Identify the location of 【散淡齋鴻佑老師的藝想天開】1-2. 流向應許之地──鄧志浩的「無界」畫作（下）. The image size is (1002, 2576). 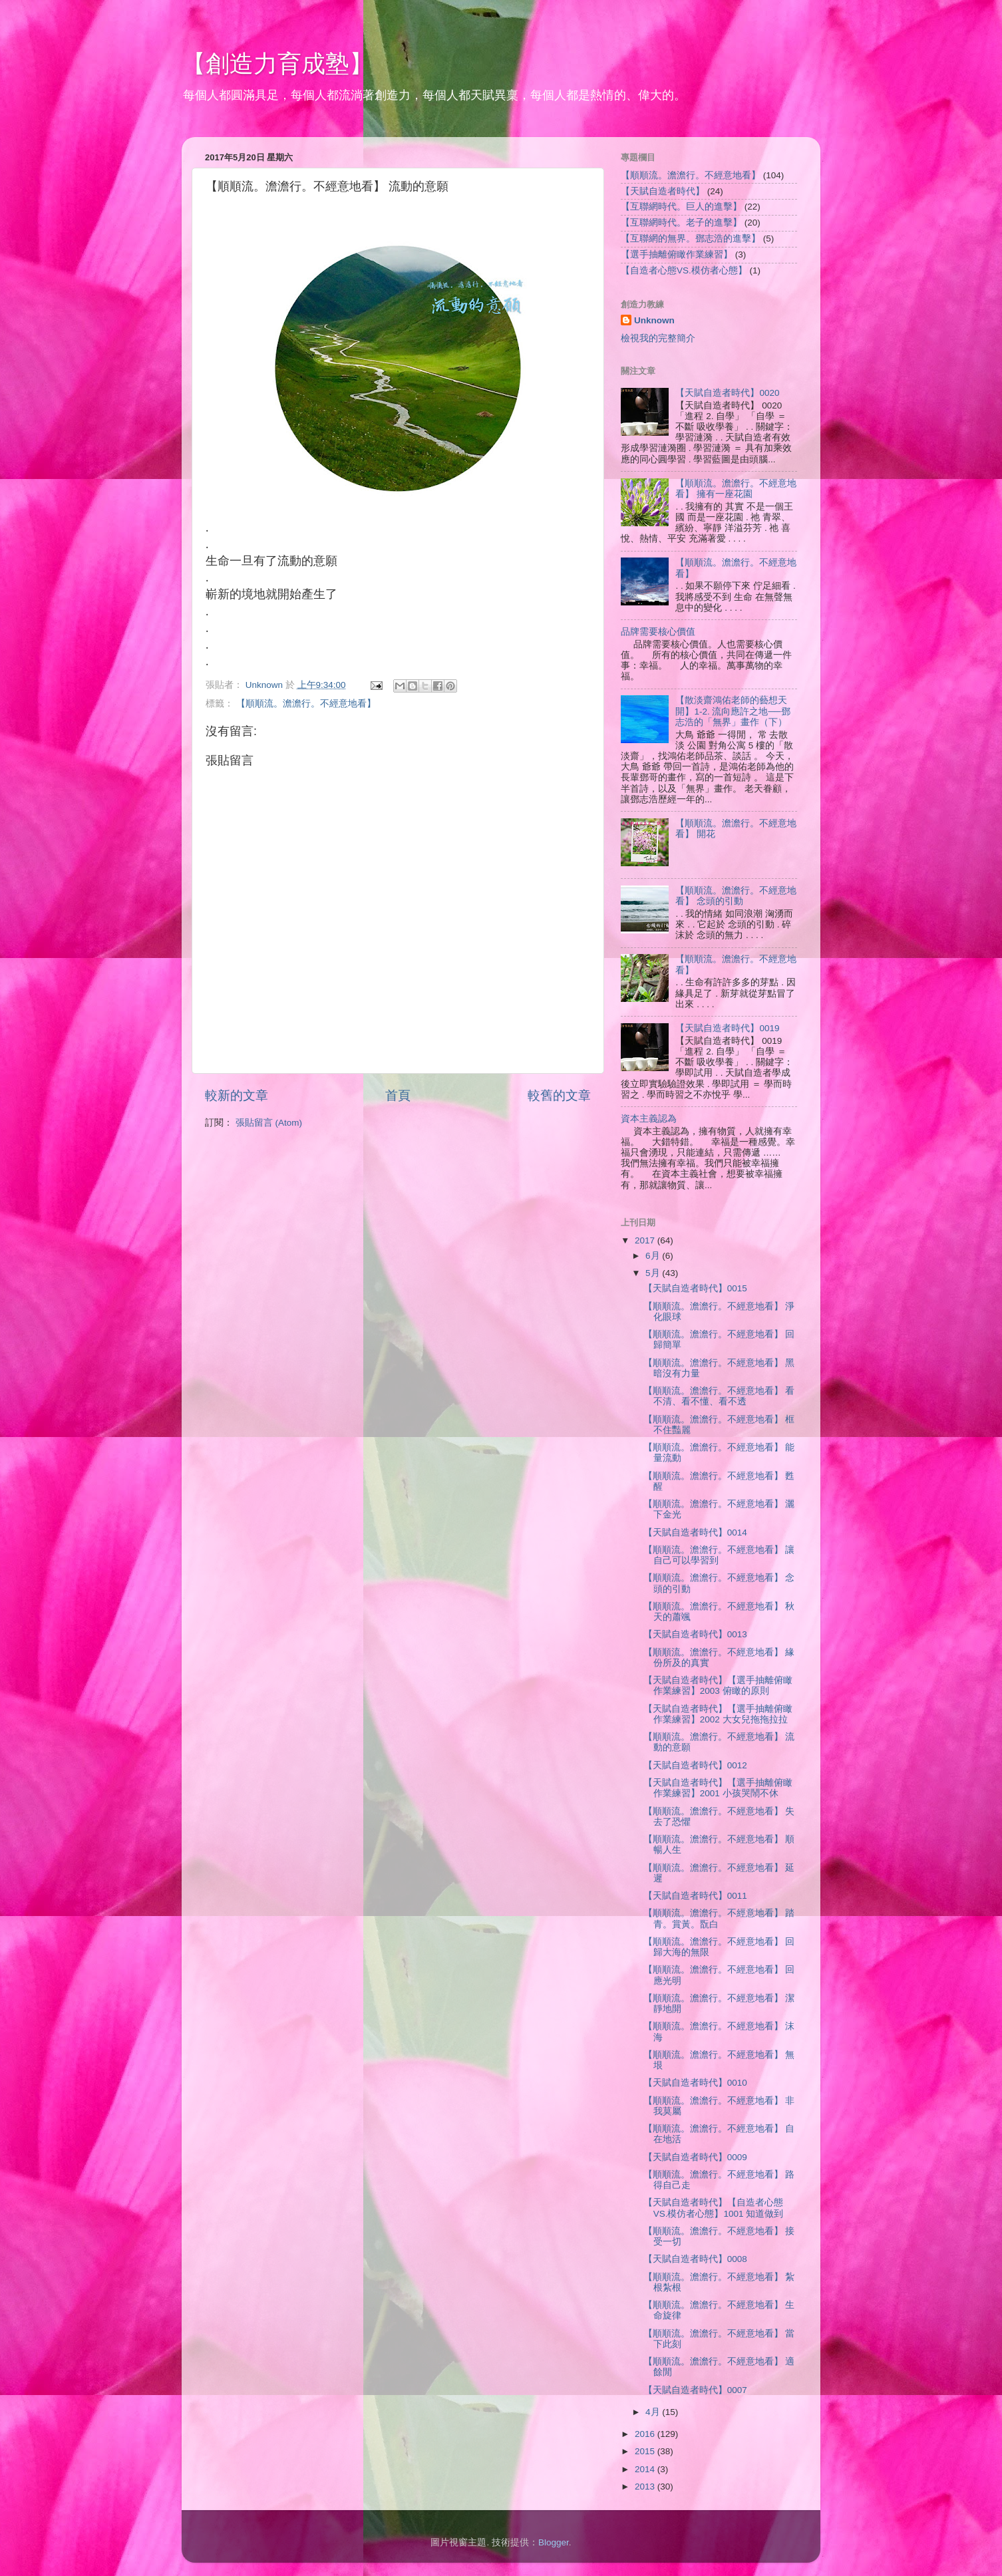
(732, 710).